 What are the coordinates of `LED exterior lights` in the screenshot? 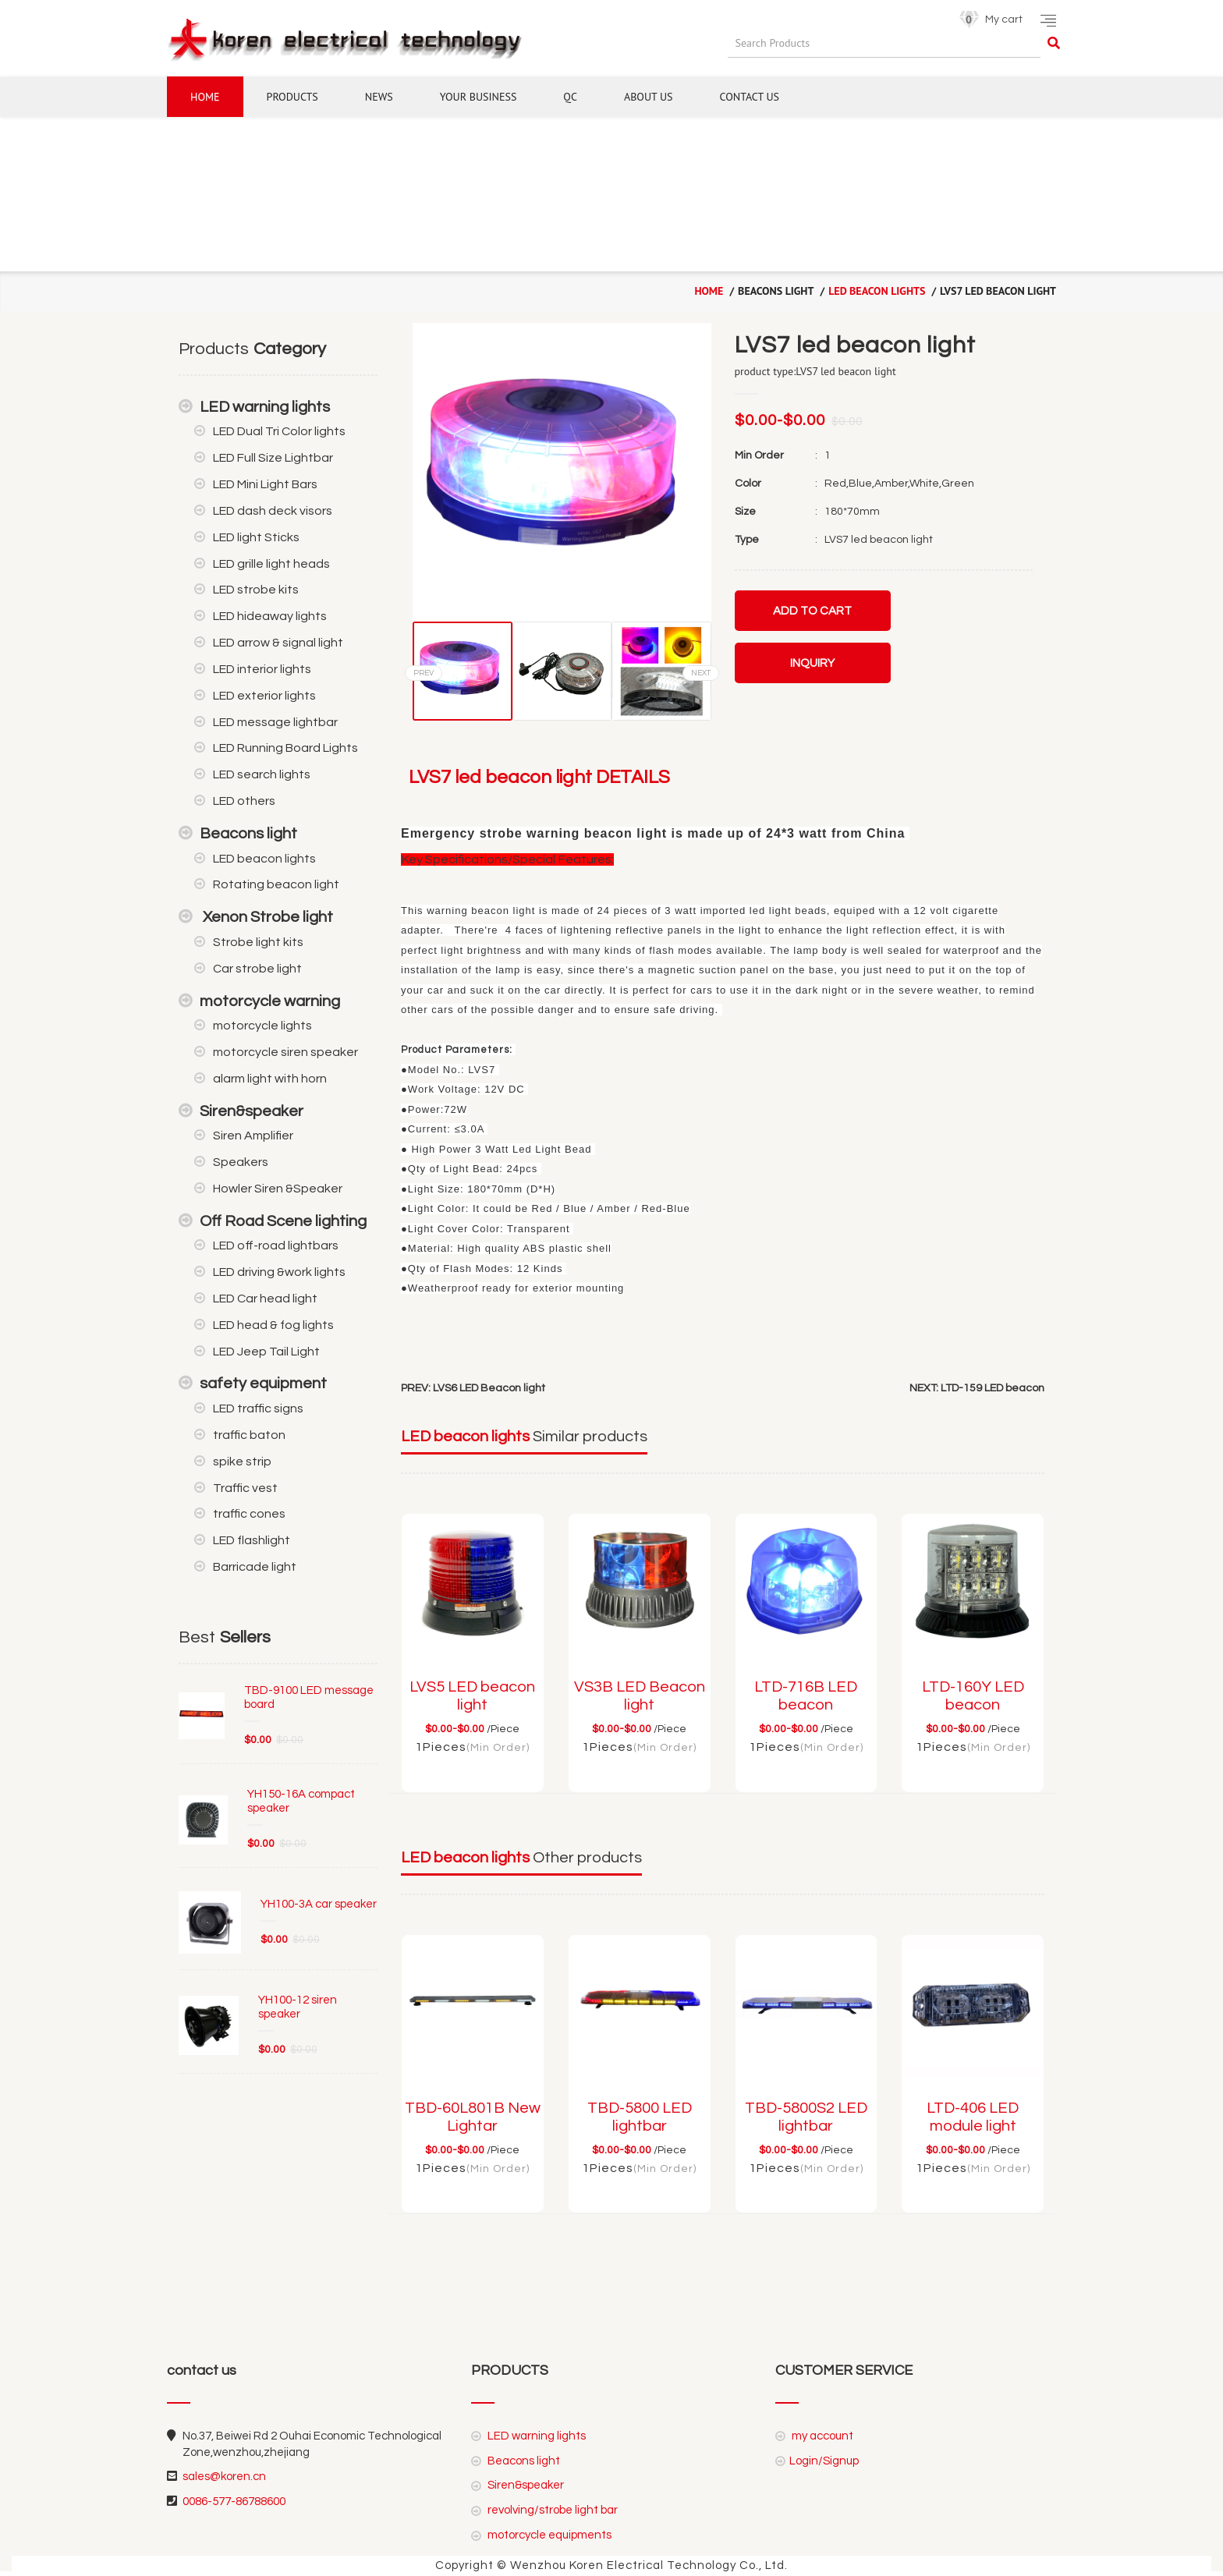 It's located at (264, 695).